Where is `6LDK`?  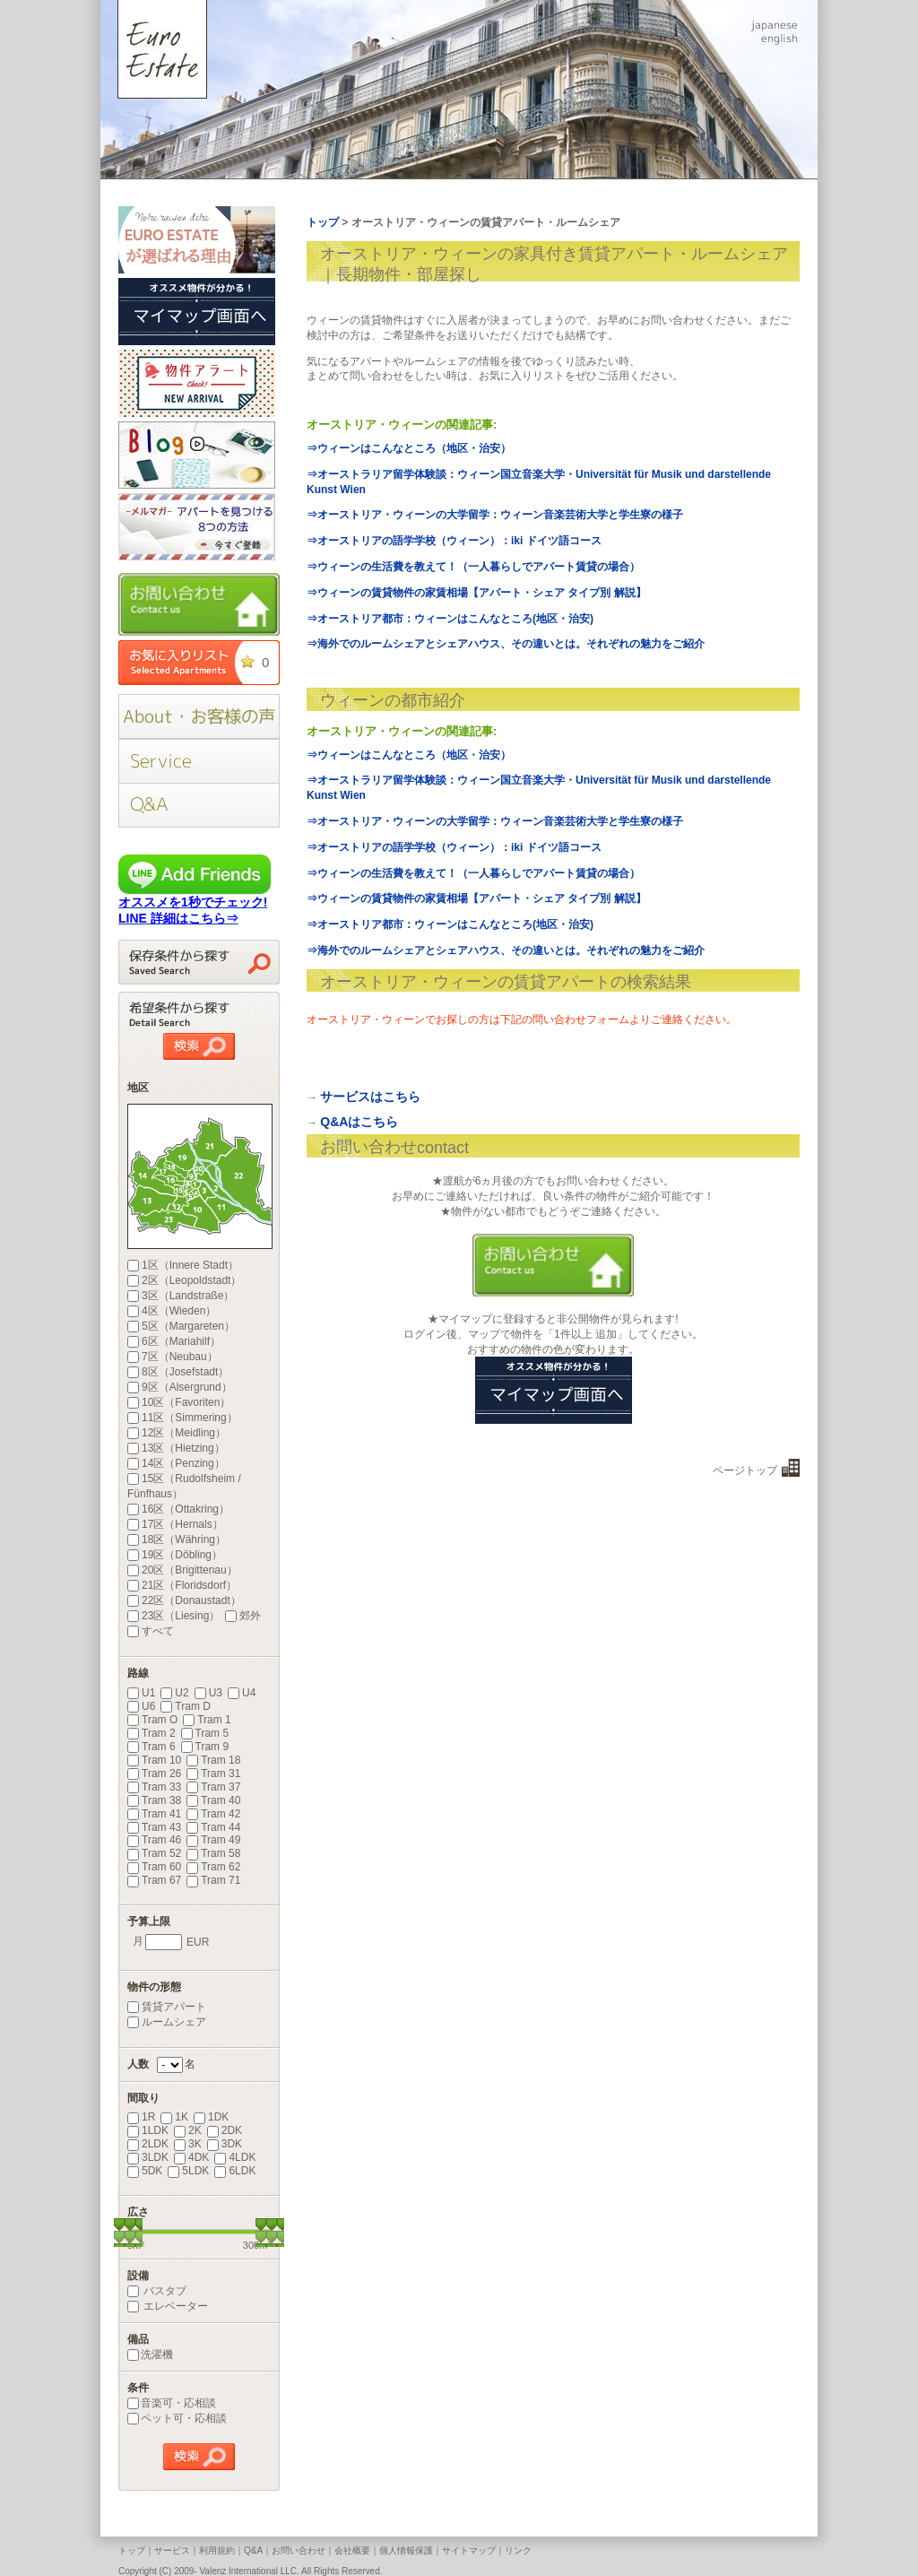 6LDK is located at coordinates (234, 2170).